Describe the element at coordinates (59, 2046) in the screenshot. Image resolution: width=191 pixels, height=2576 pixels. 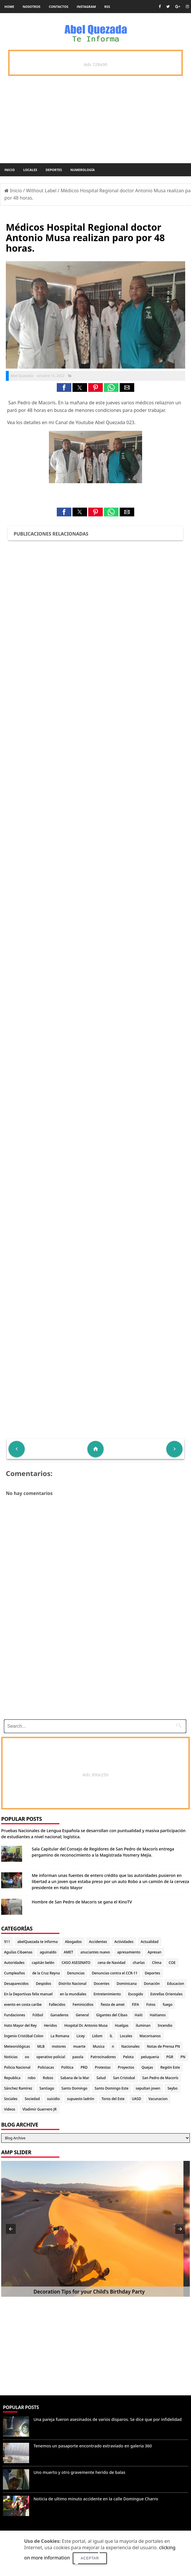
I see `motores` at that location.